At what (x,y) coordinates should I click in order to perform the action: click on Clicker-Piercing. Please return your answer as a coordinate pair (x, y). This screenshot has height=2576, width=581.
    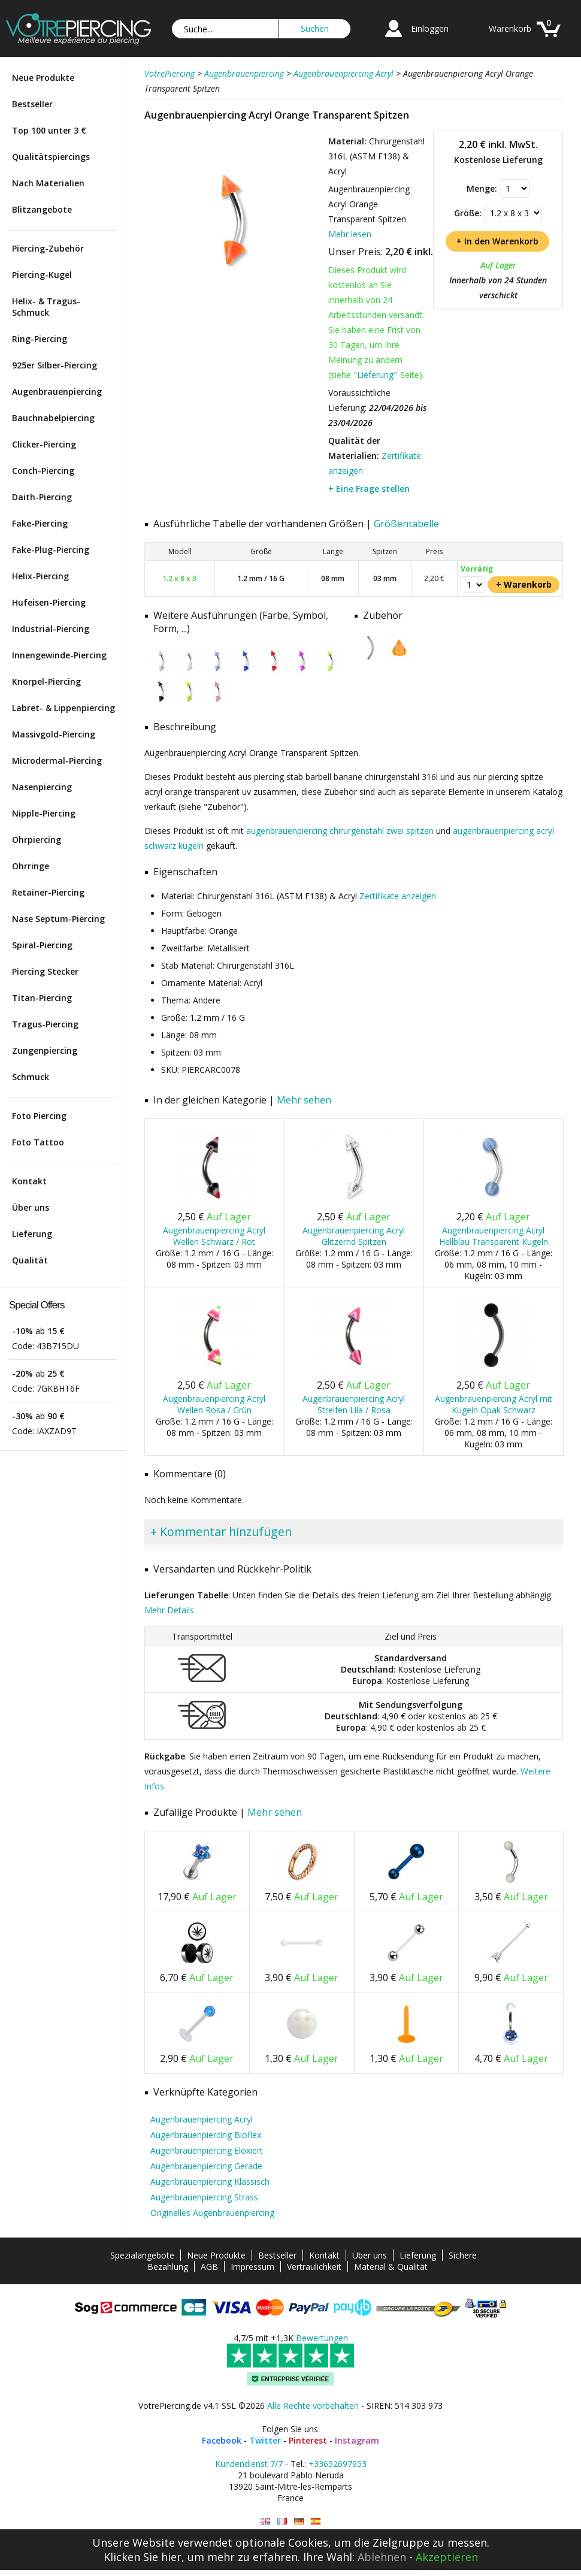
    Looking at the image, I should click on (44, 444).